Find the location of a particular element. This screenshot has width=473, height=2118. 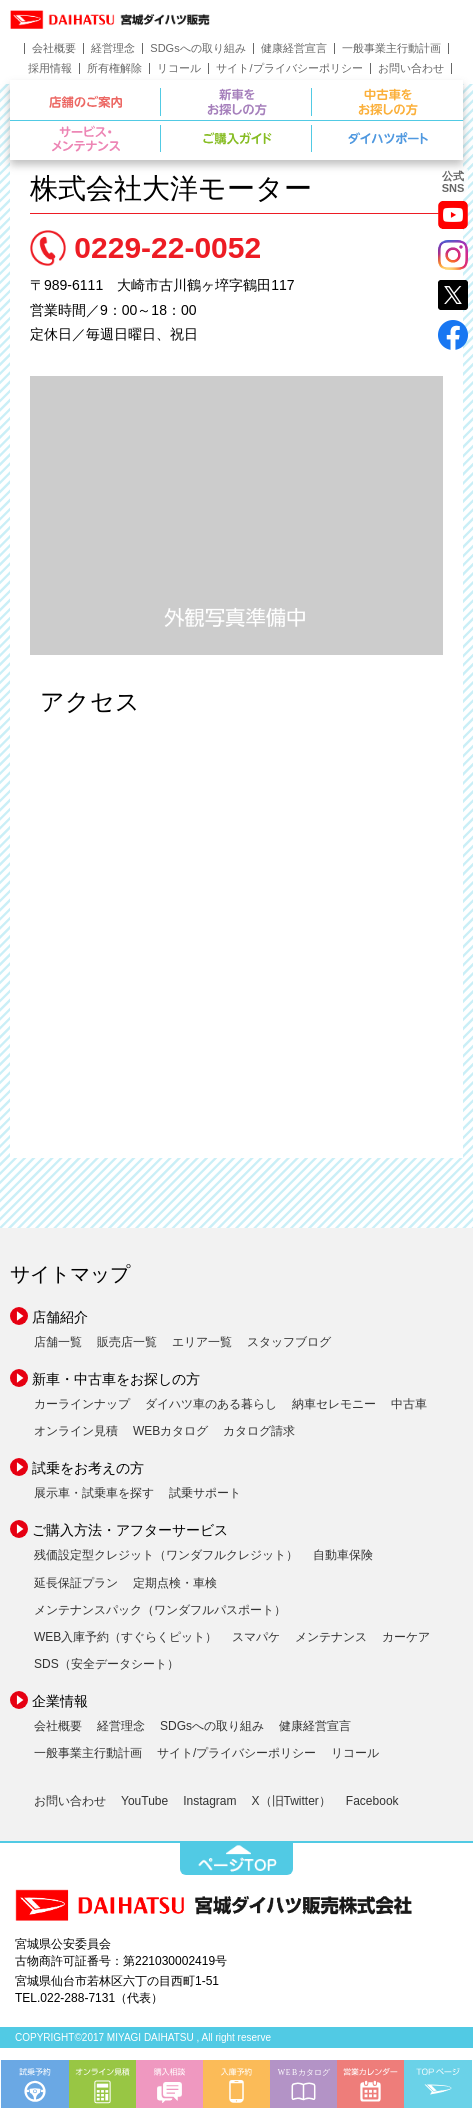

残価設定型クレジット（ワンダフルクレジット） is located at coordinates (166, 1555).